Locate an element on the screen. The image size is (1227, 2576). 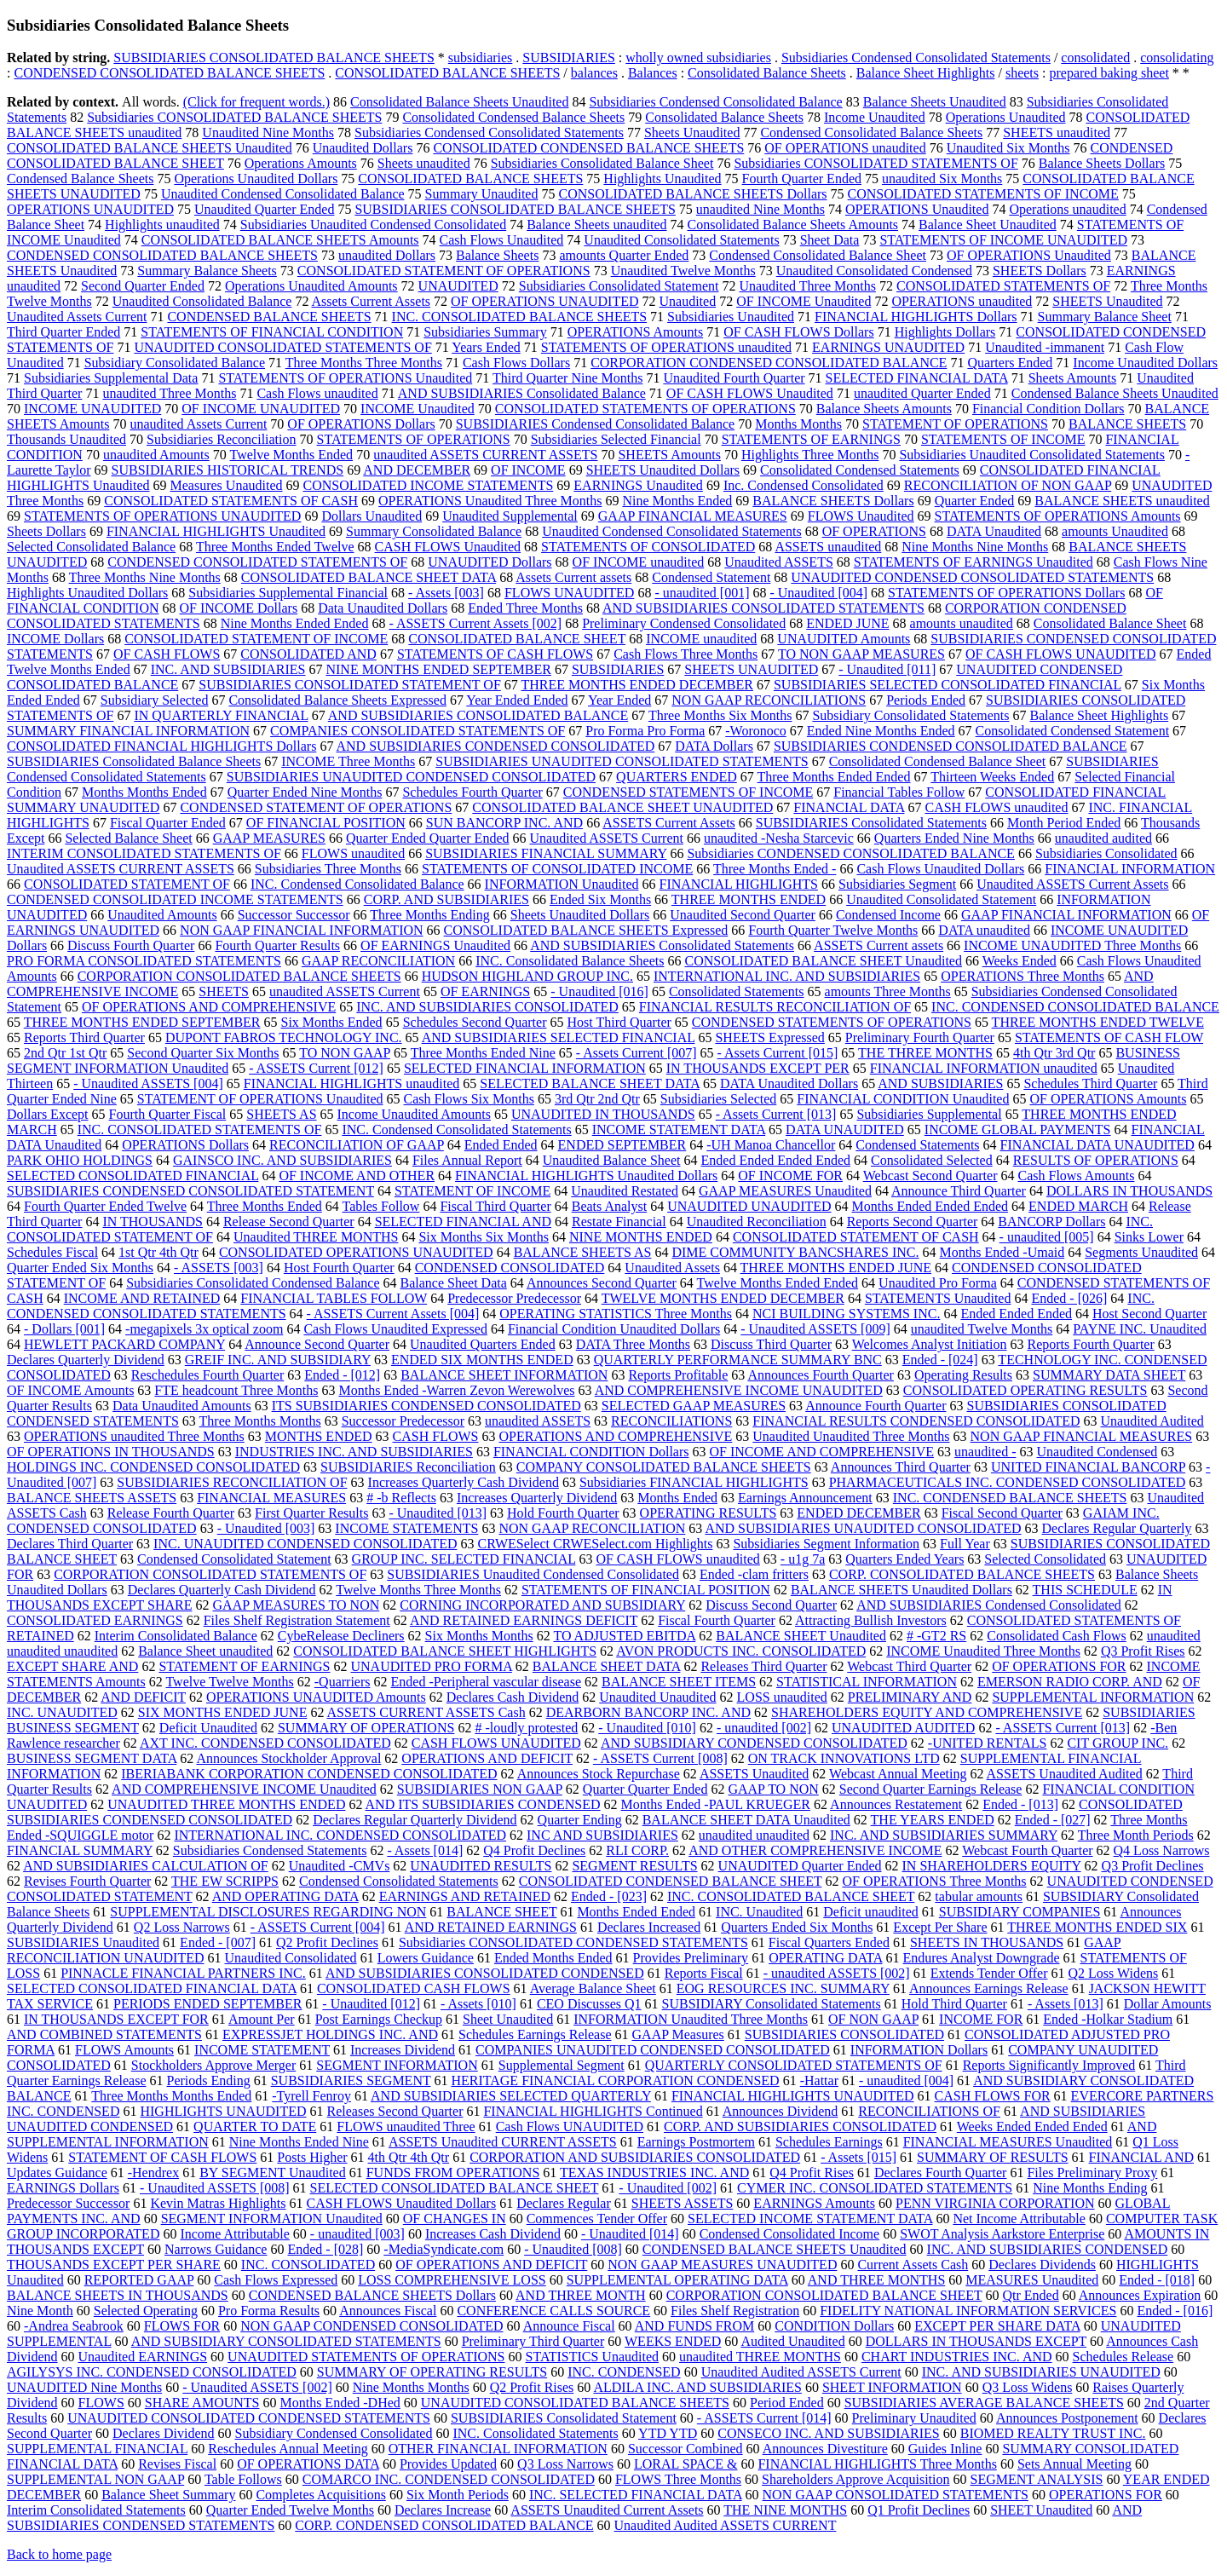
Summary Balance Sheets is located at coordinates (207, 270).